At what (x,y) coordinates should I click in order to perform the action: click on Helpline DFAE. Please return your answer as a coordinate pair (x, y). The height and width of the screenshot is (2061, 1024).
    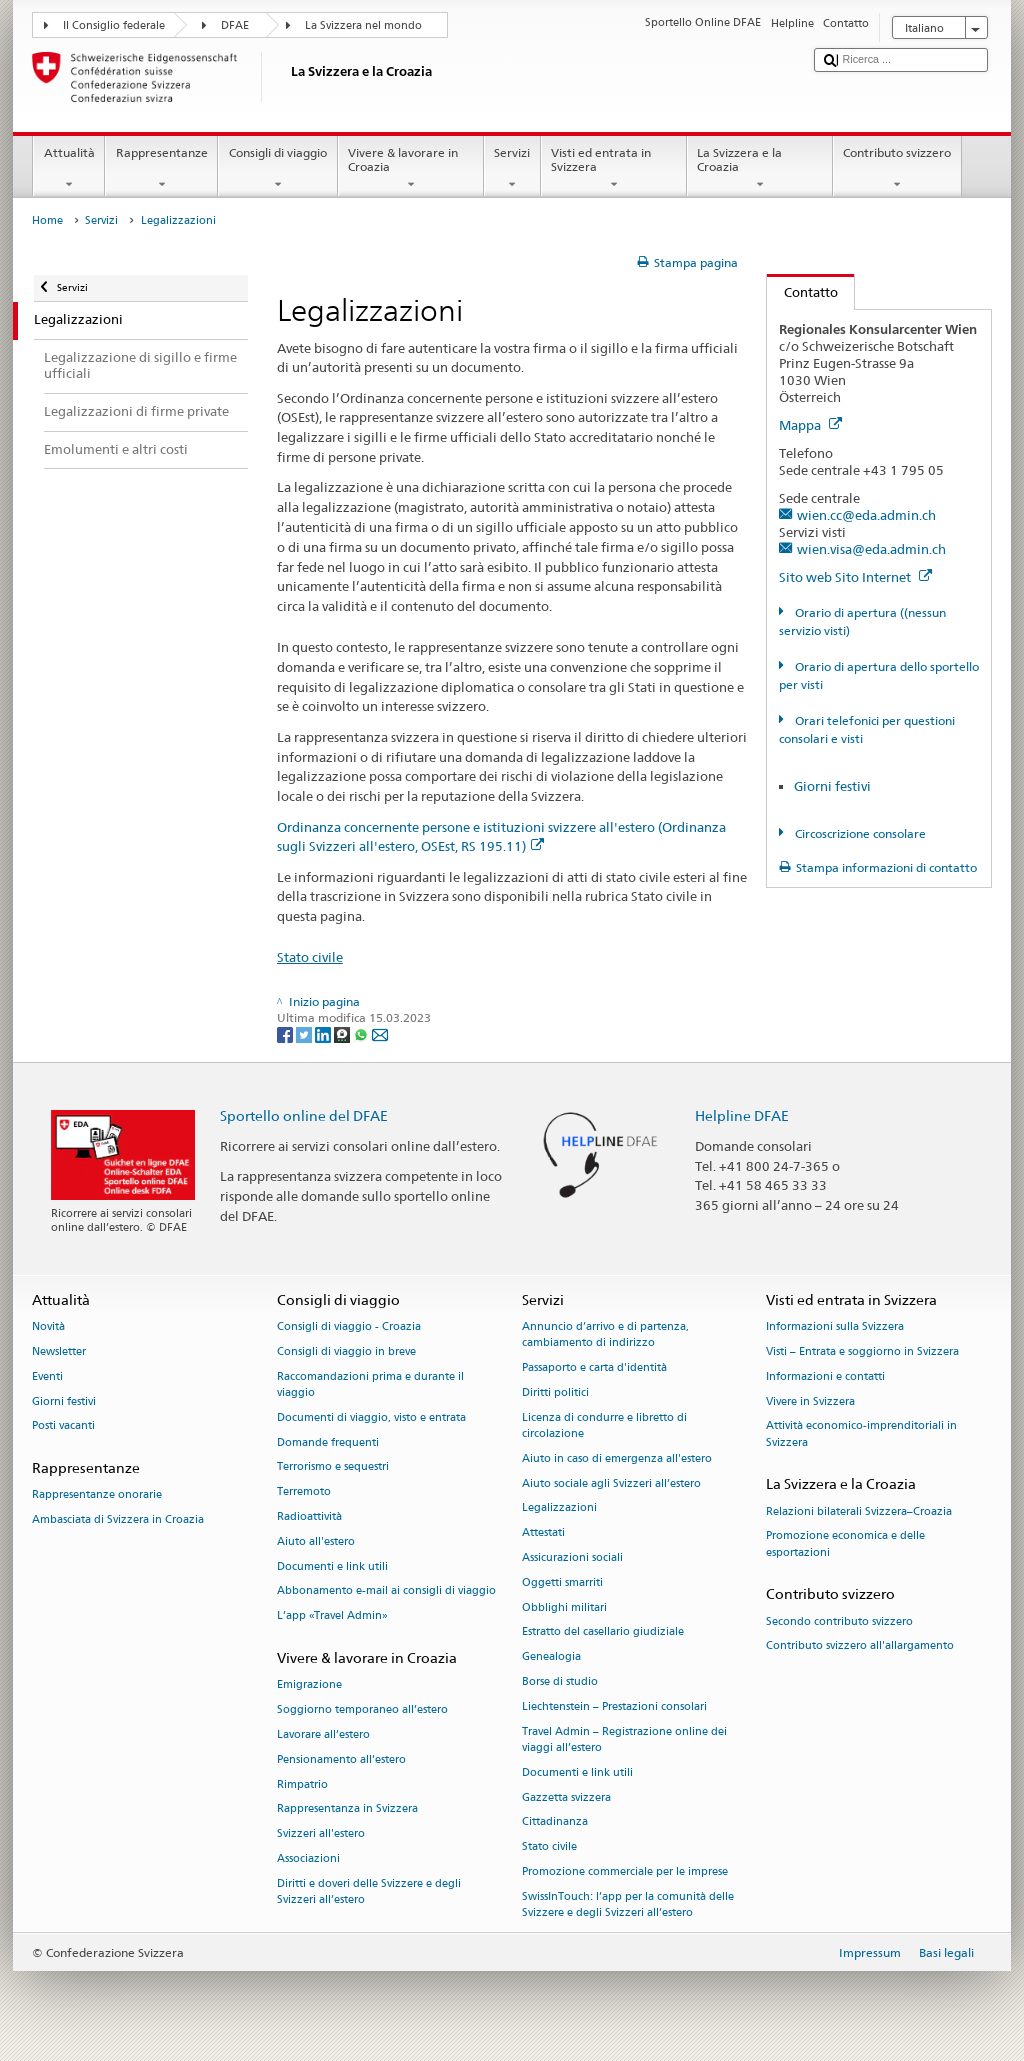
    Looking at the image, I should click on (742, 1115).